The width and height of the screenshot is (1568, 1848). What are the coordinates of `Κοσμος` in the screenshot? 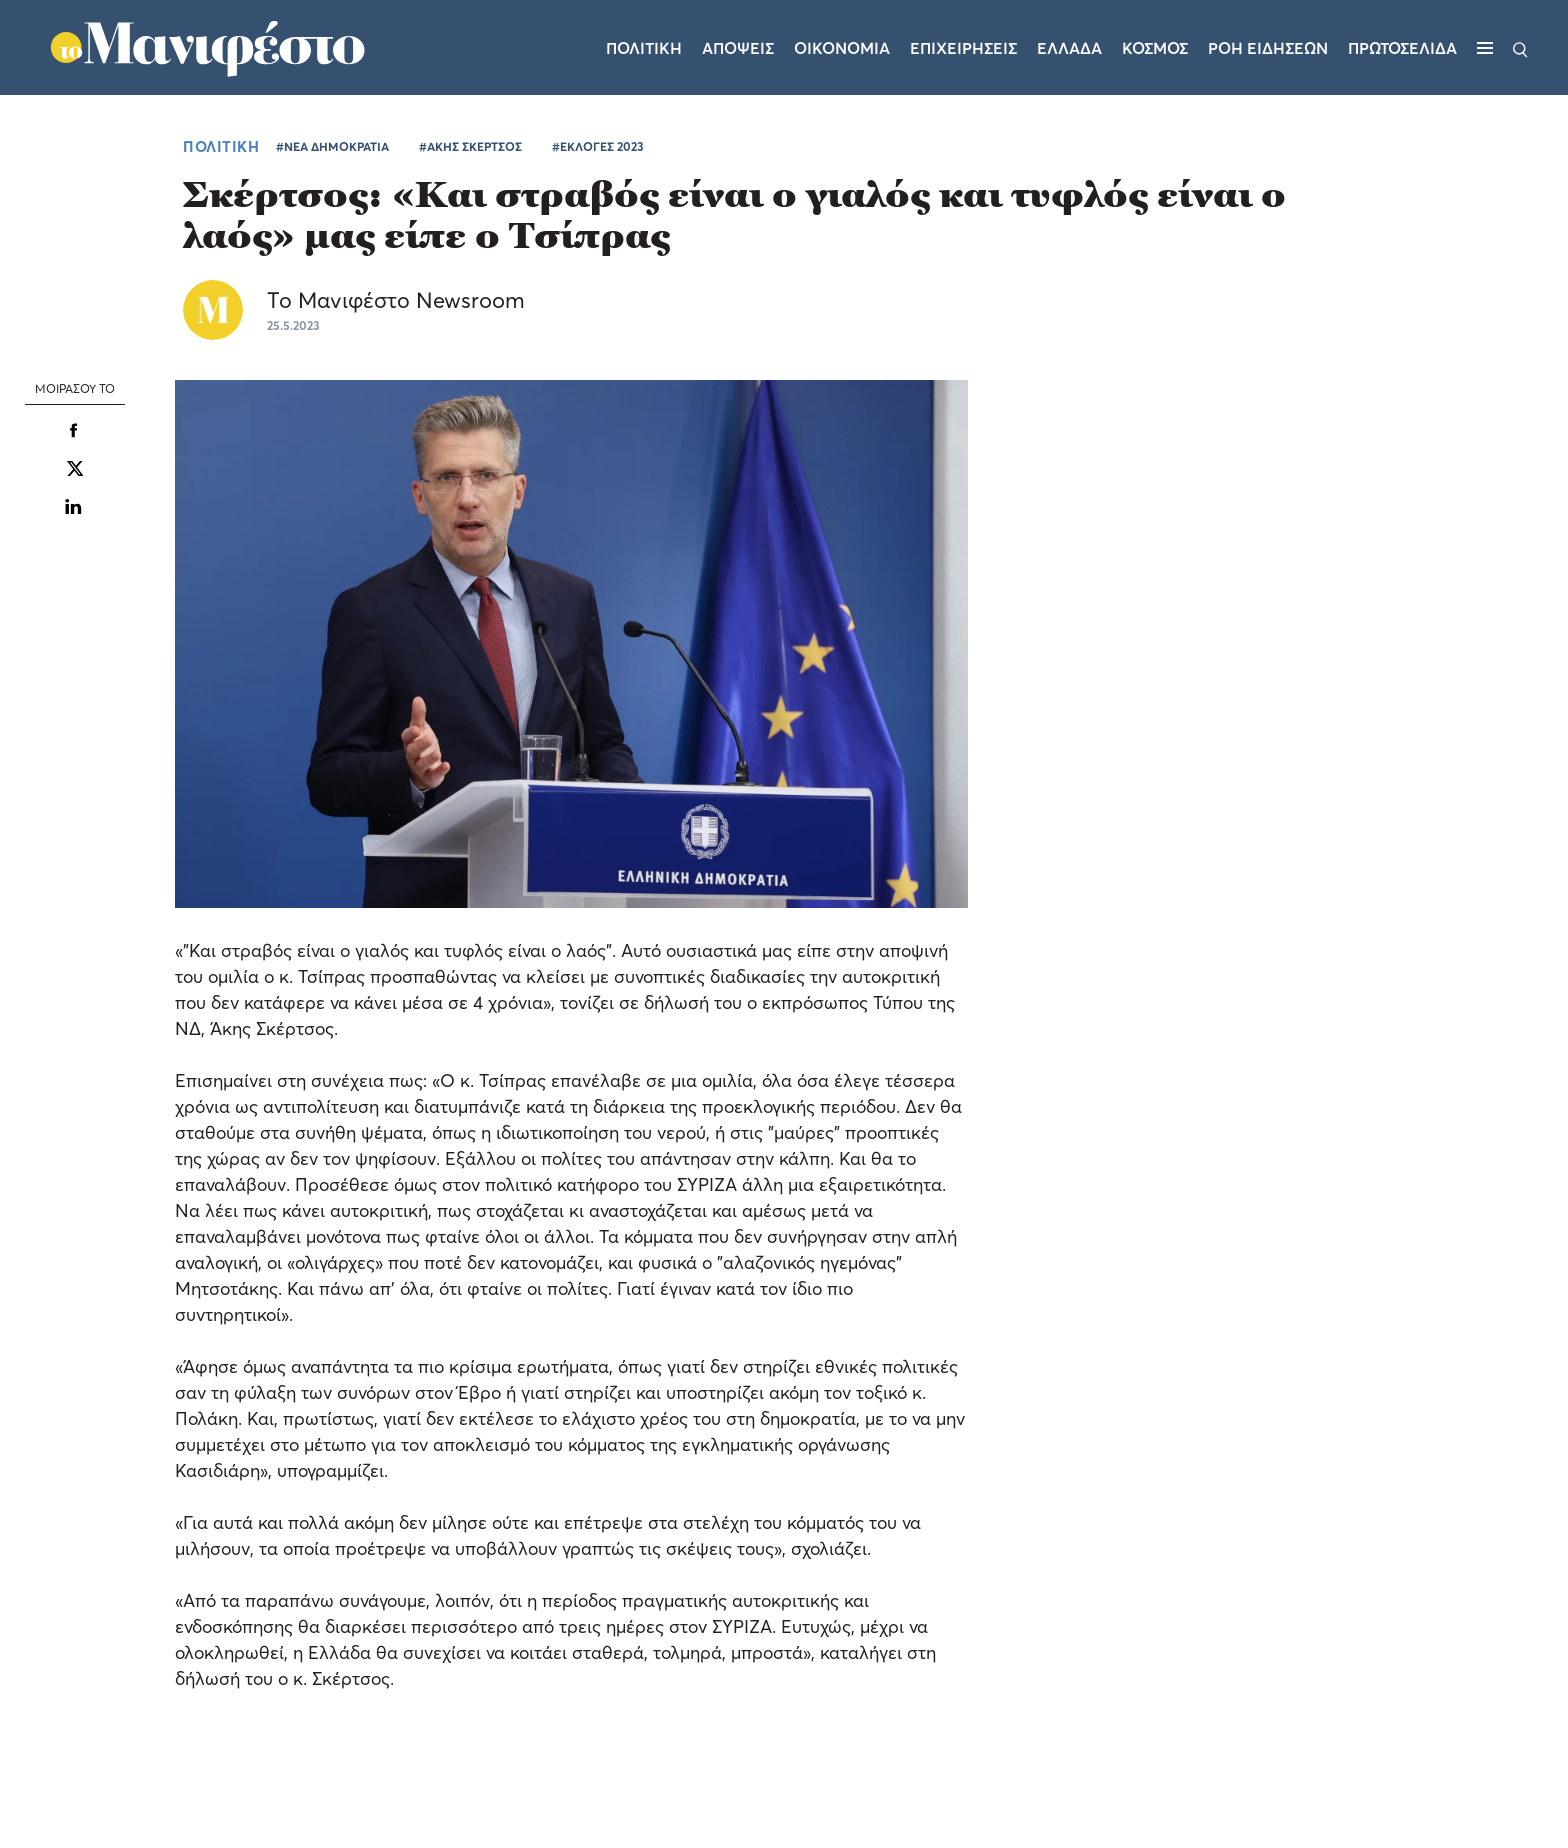 It's located at (1155, 48).